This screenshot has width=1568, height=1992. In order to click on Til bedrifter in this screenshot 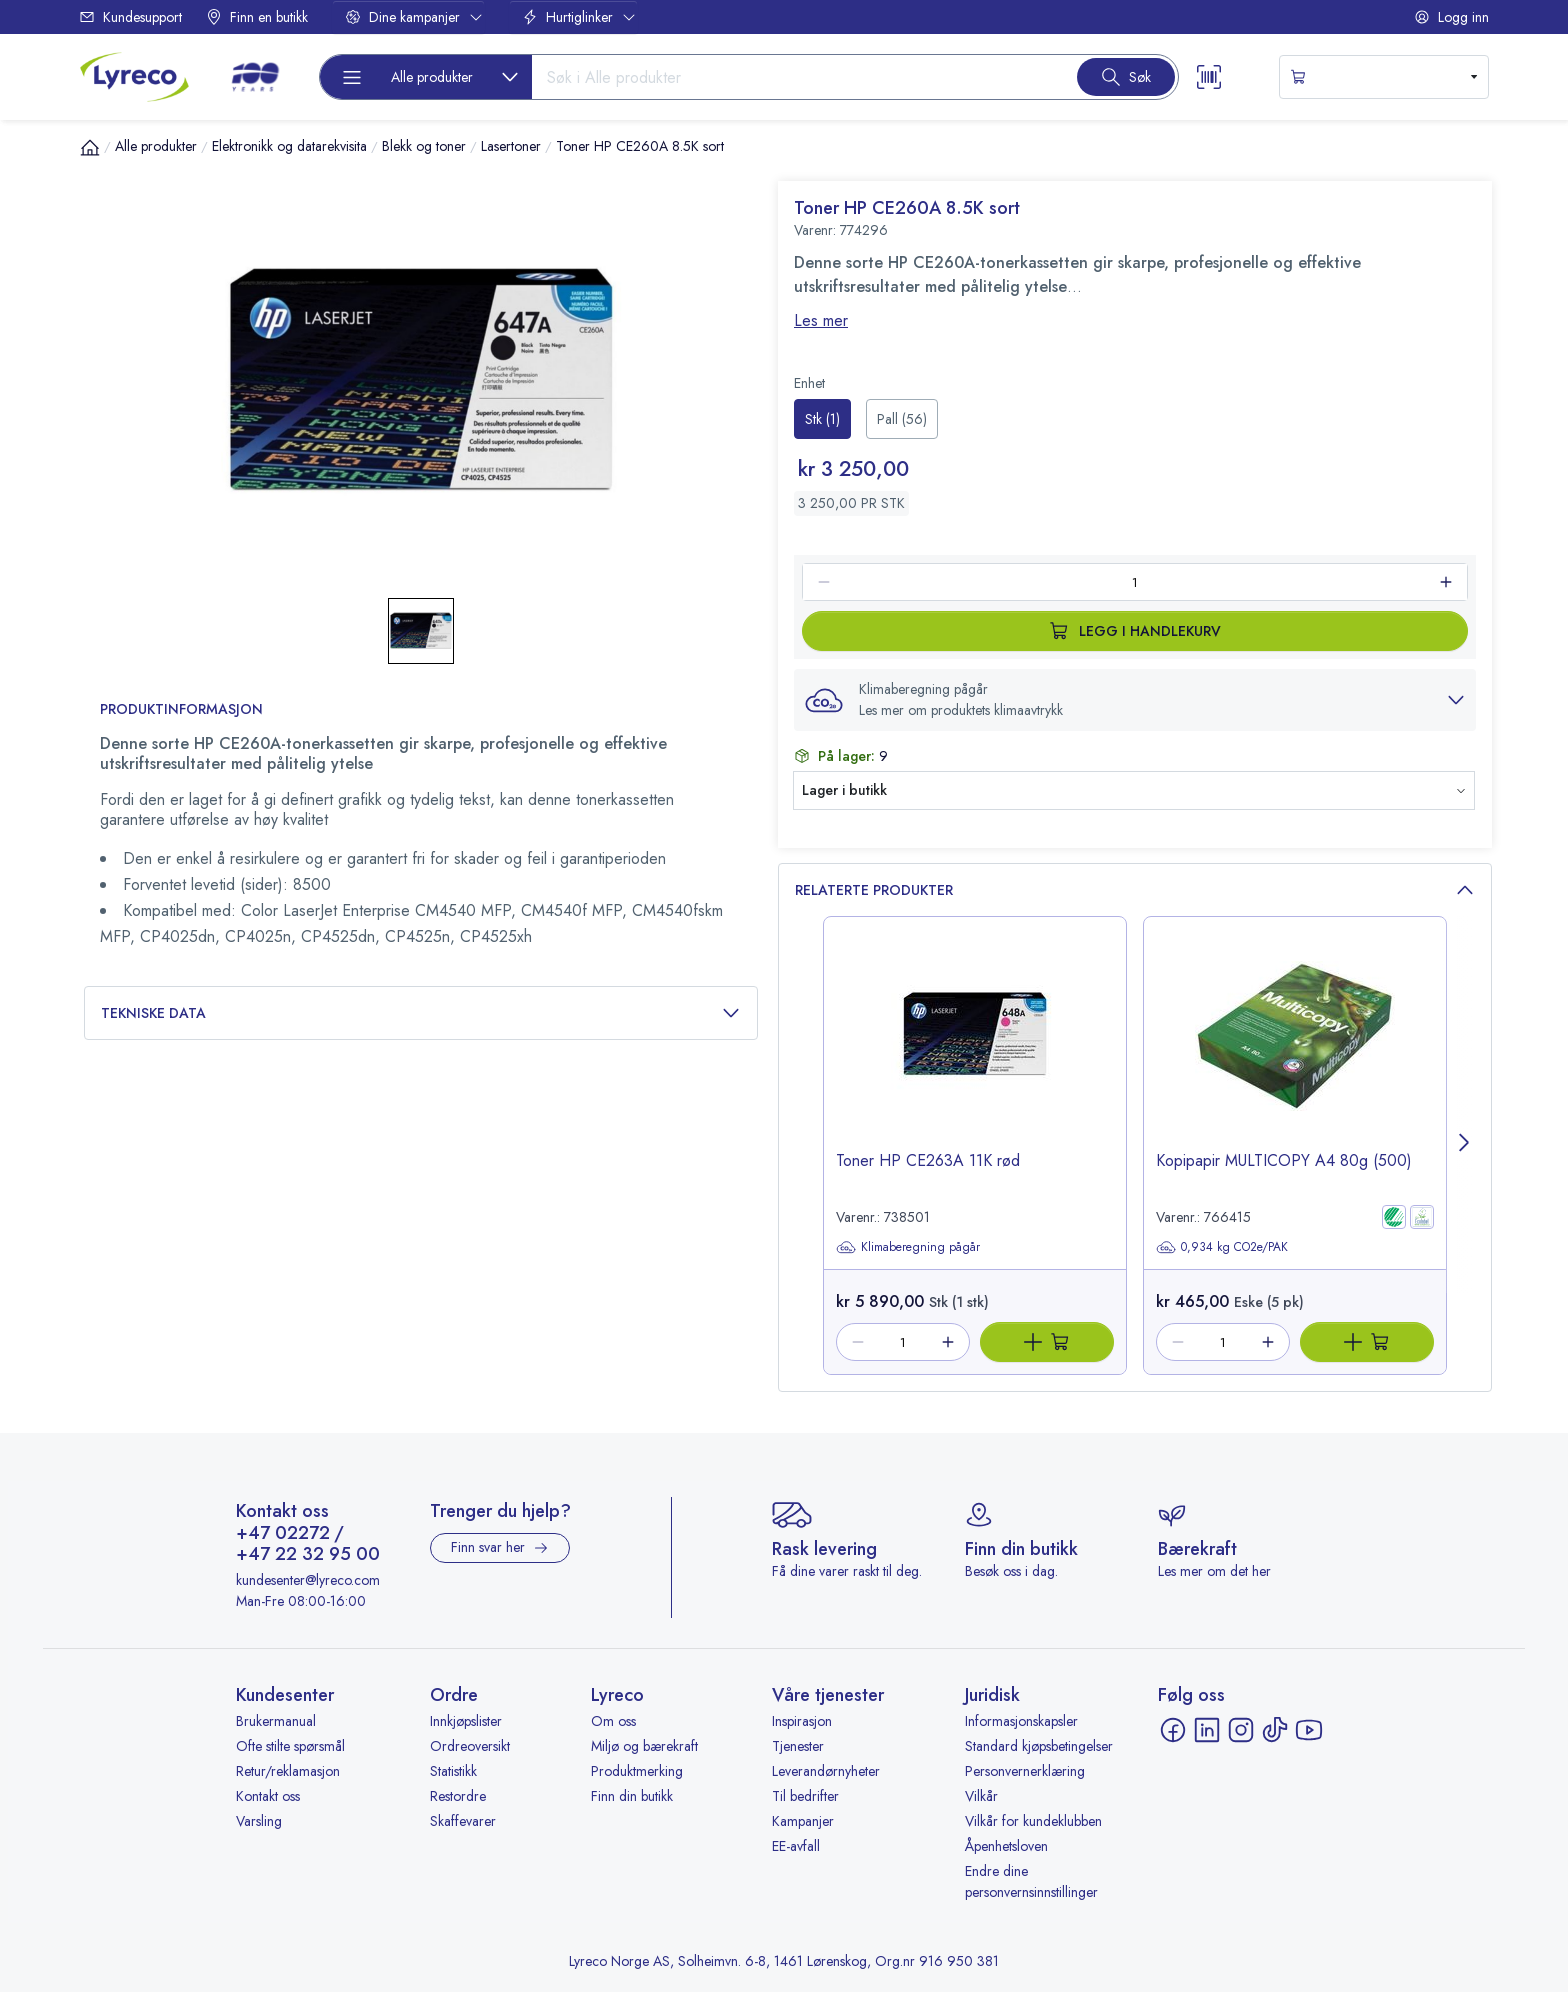, I will do `click(805, 1796)`.